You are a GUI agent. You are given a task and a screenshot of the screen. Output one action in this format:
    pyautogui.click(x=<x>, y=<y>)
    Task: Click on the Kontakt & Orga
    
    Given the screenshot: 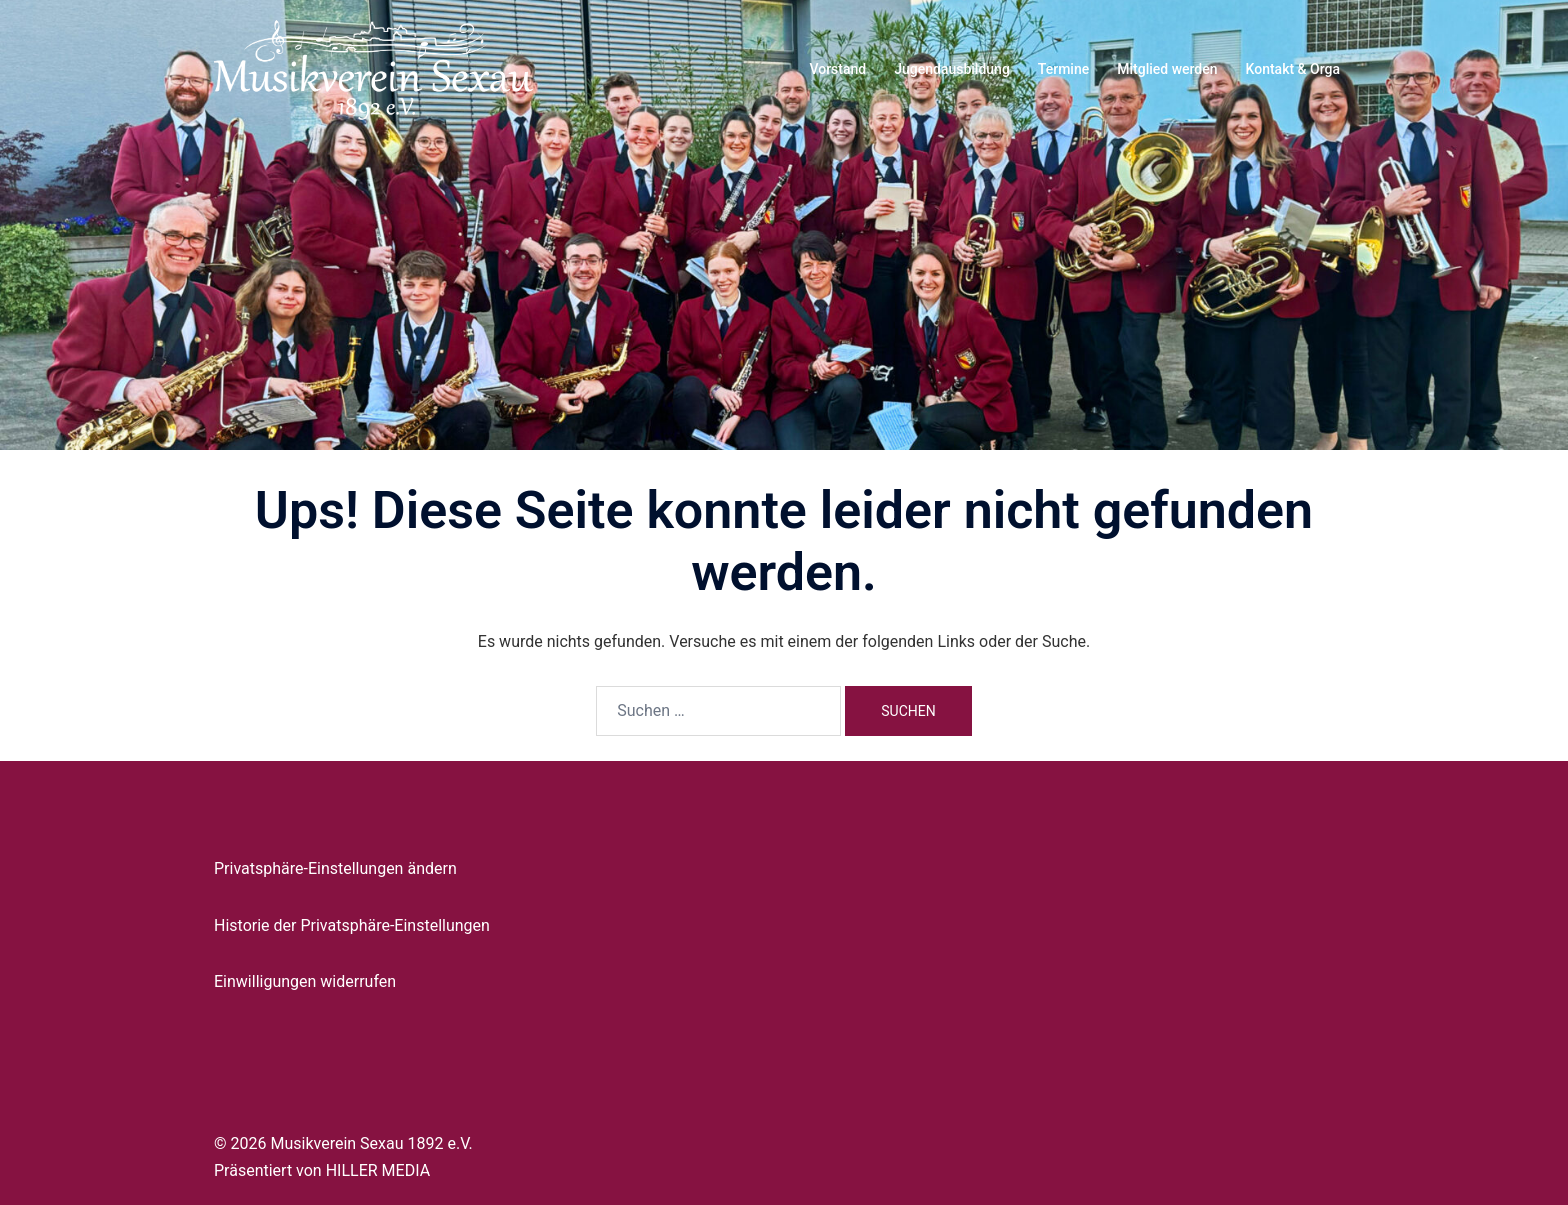 What is the action you would take?
    pyautogui.click(x=1293, y=69)
    